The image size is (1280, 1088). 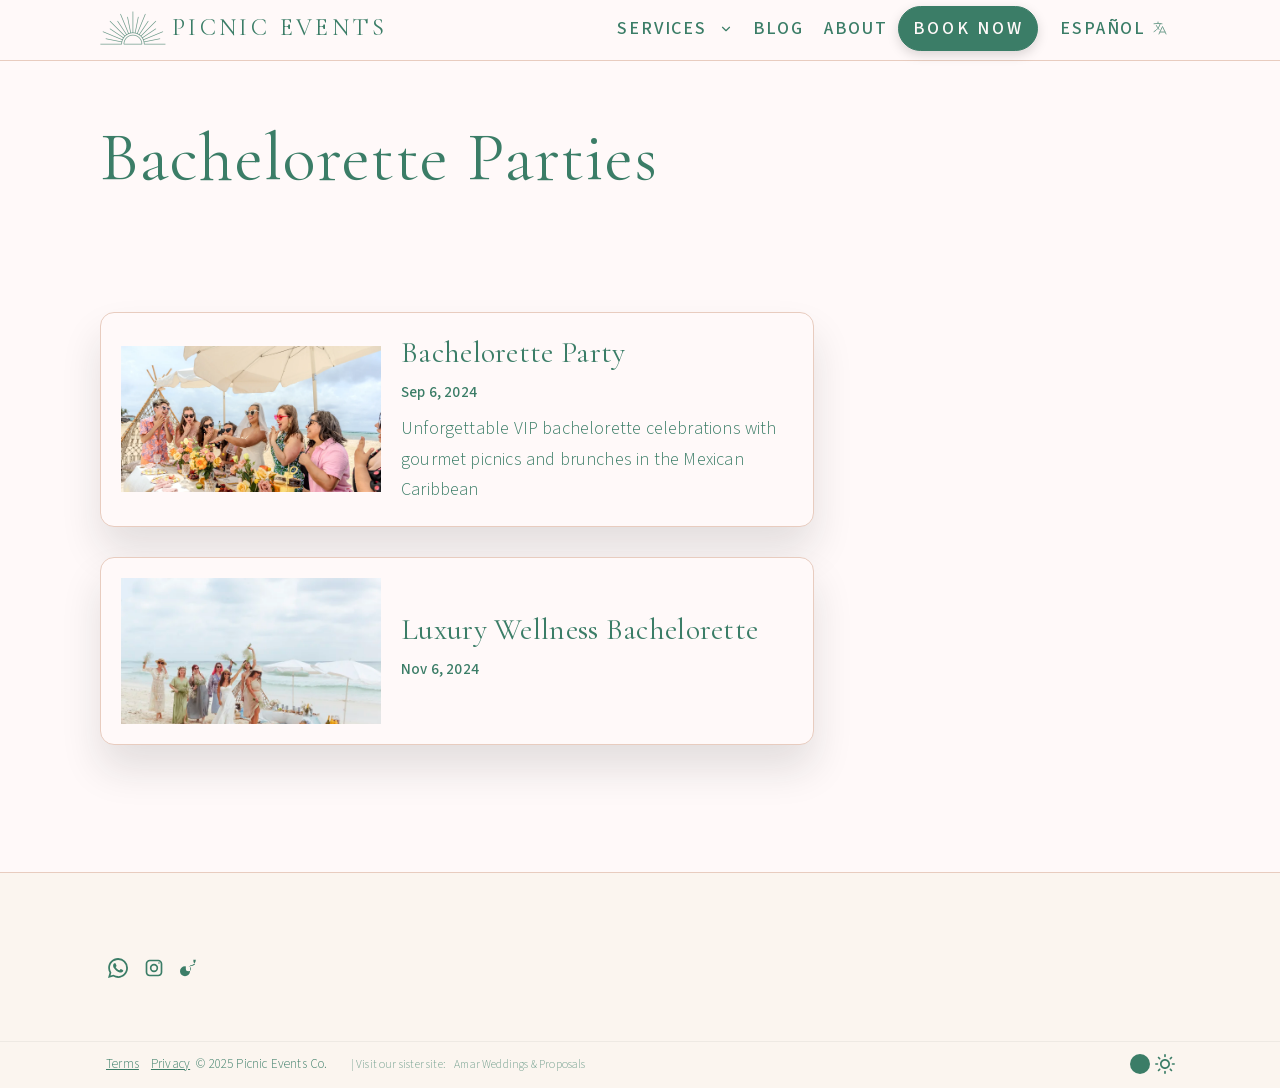 What do you see at coordinates (122, 1064) in the screenshot?
I see `Terms` at bounding box center [122, 1064].